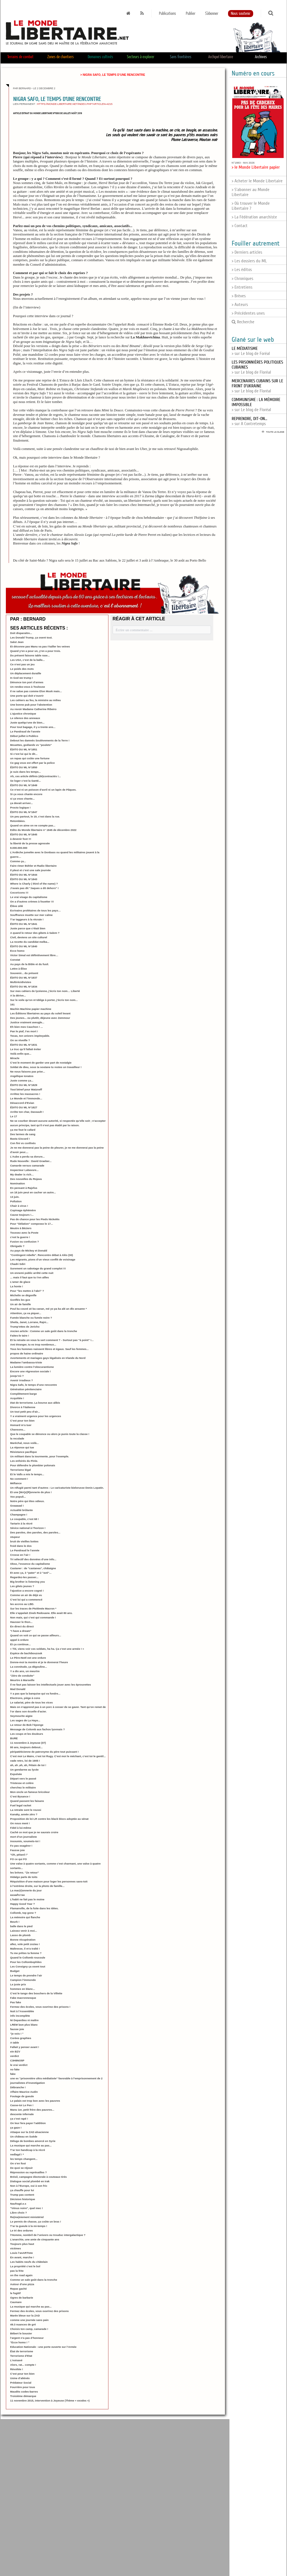  I want to click on Tu me prêtes ta femme ?, so click(25, 1953).